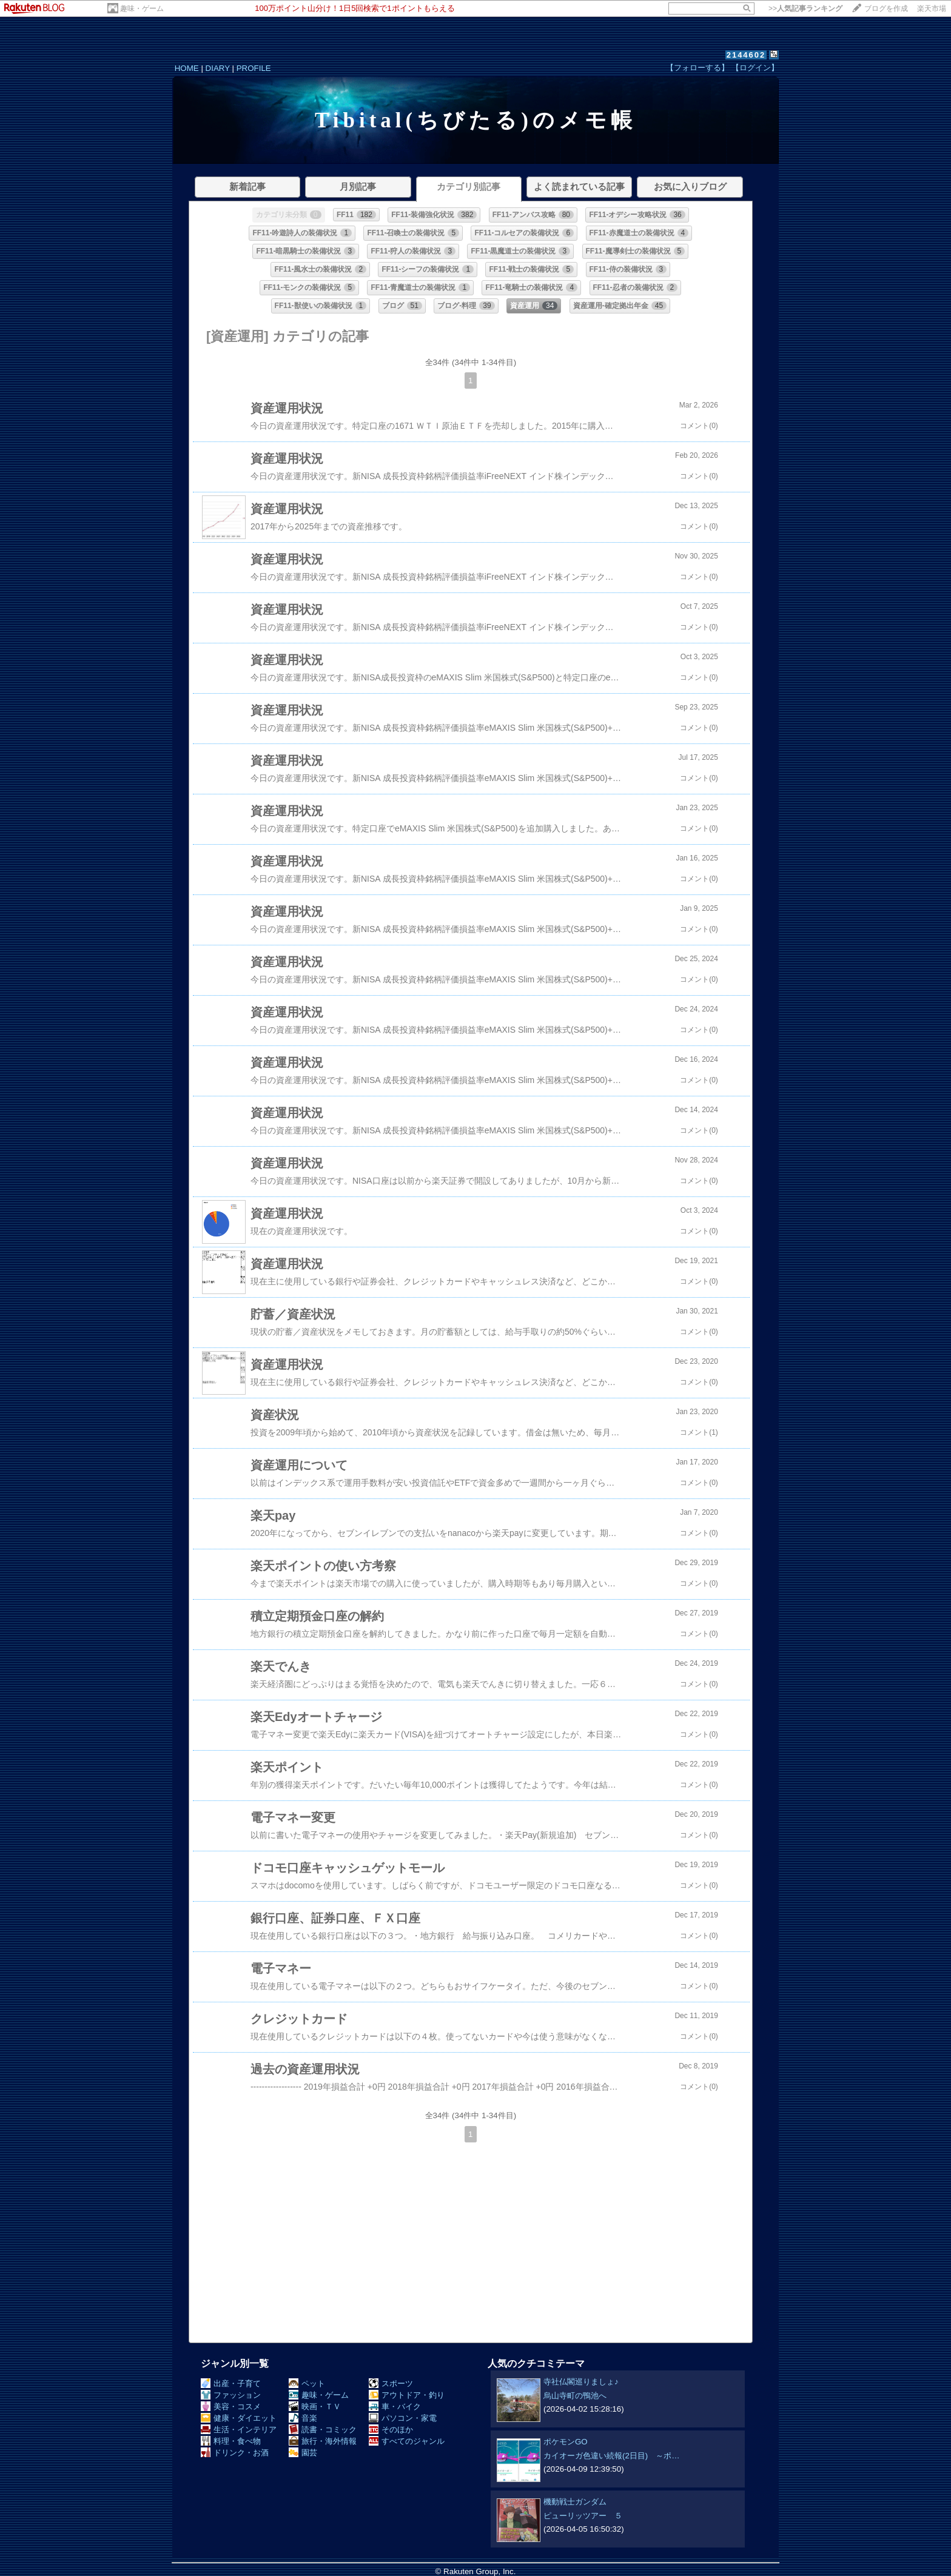 The width and height of the screenshot is (951, 2576). Describe the element at coordinates (575, 2501) in the screenshot. I see `機動戦士ガンダム` at that location.